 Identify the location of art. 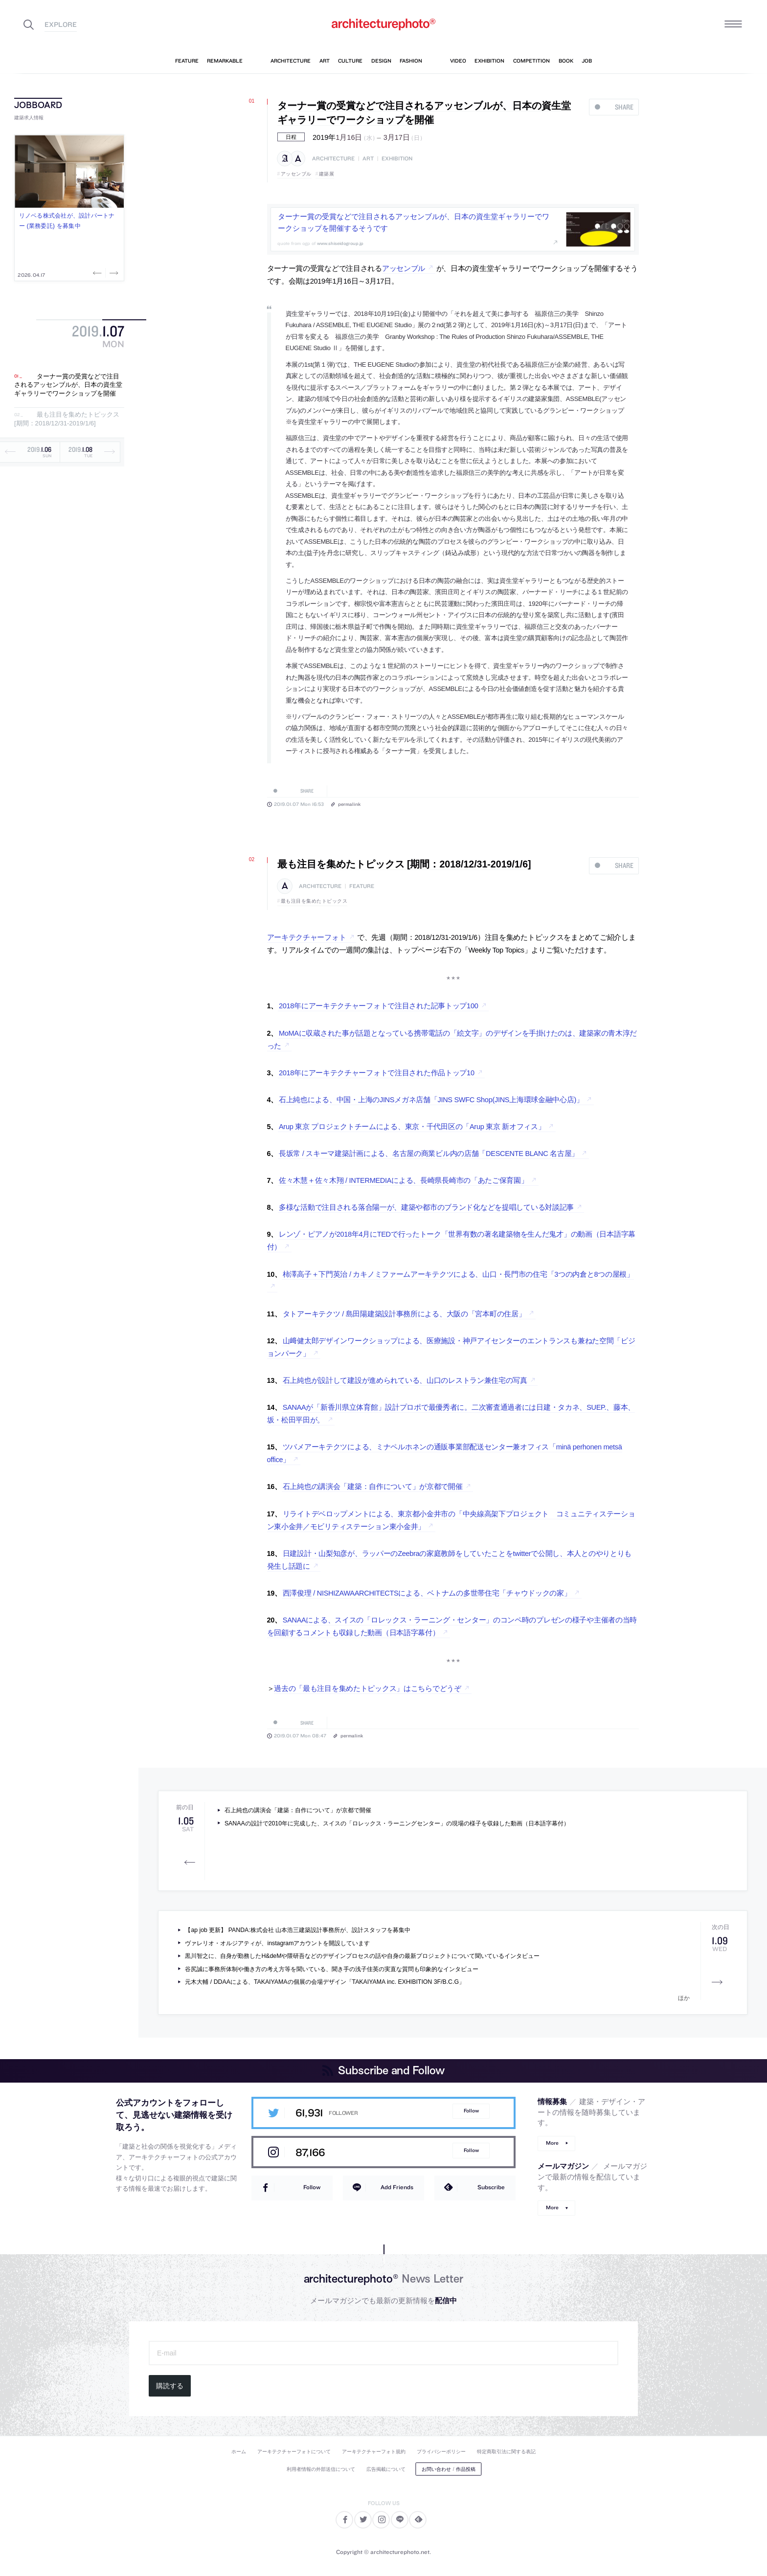
(368, 158).